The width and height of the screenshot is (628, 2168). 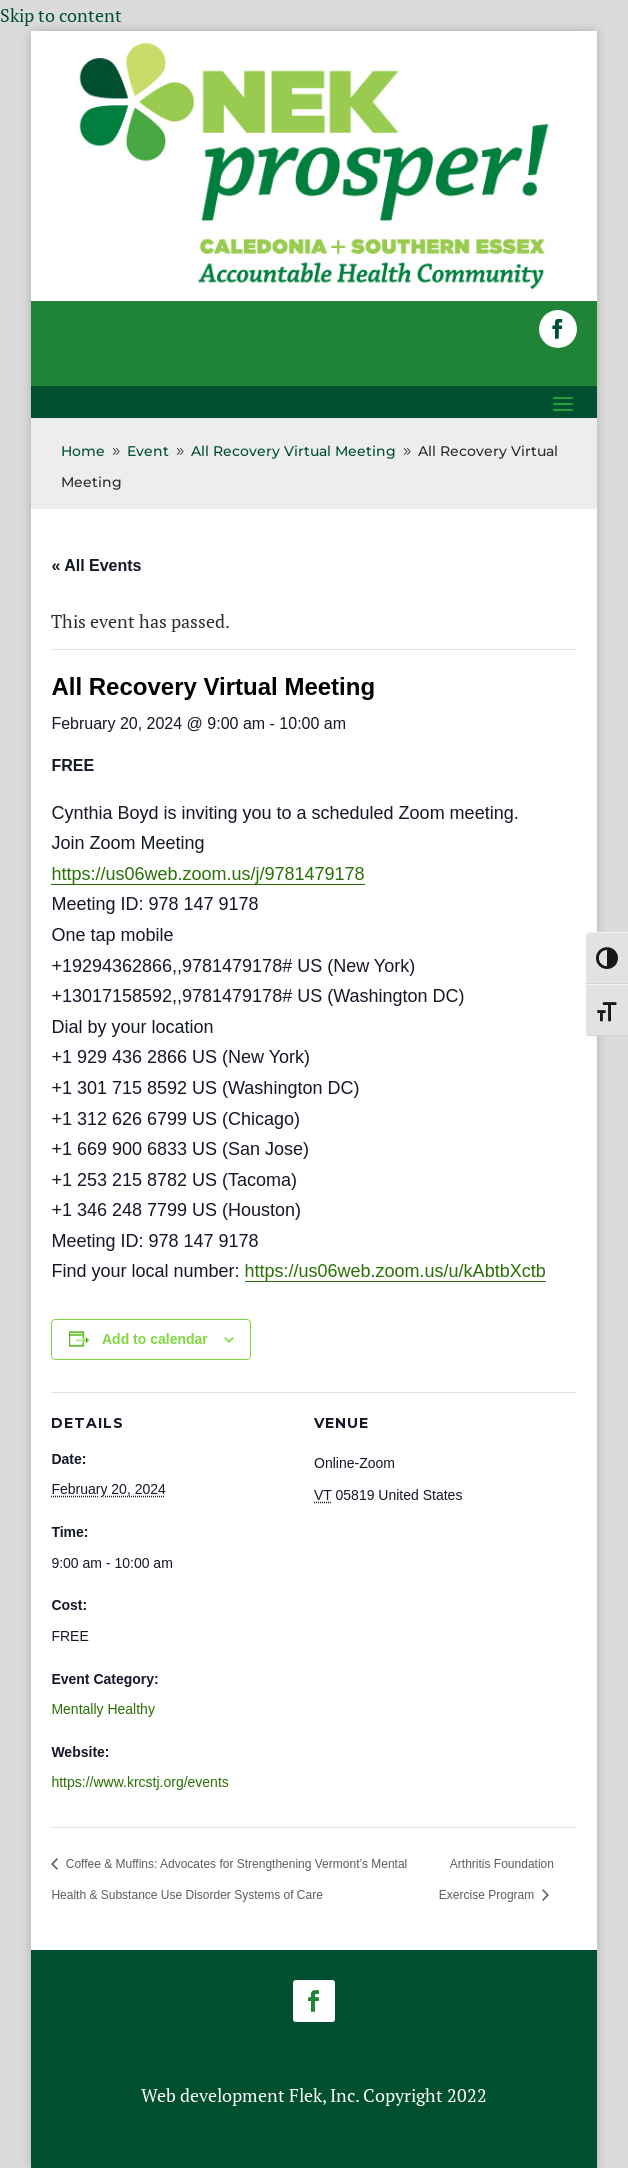 What do you see at coordinates (139, 1782) in the screenshot?
I see `https://www.krcstj.org/events [link]` at bounding box center [139, 1782].